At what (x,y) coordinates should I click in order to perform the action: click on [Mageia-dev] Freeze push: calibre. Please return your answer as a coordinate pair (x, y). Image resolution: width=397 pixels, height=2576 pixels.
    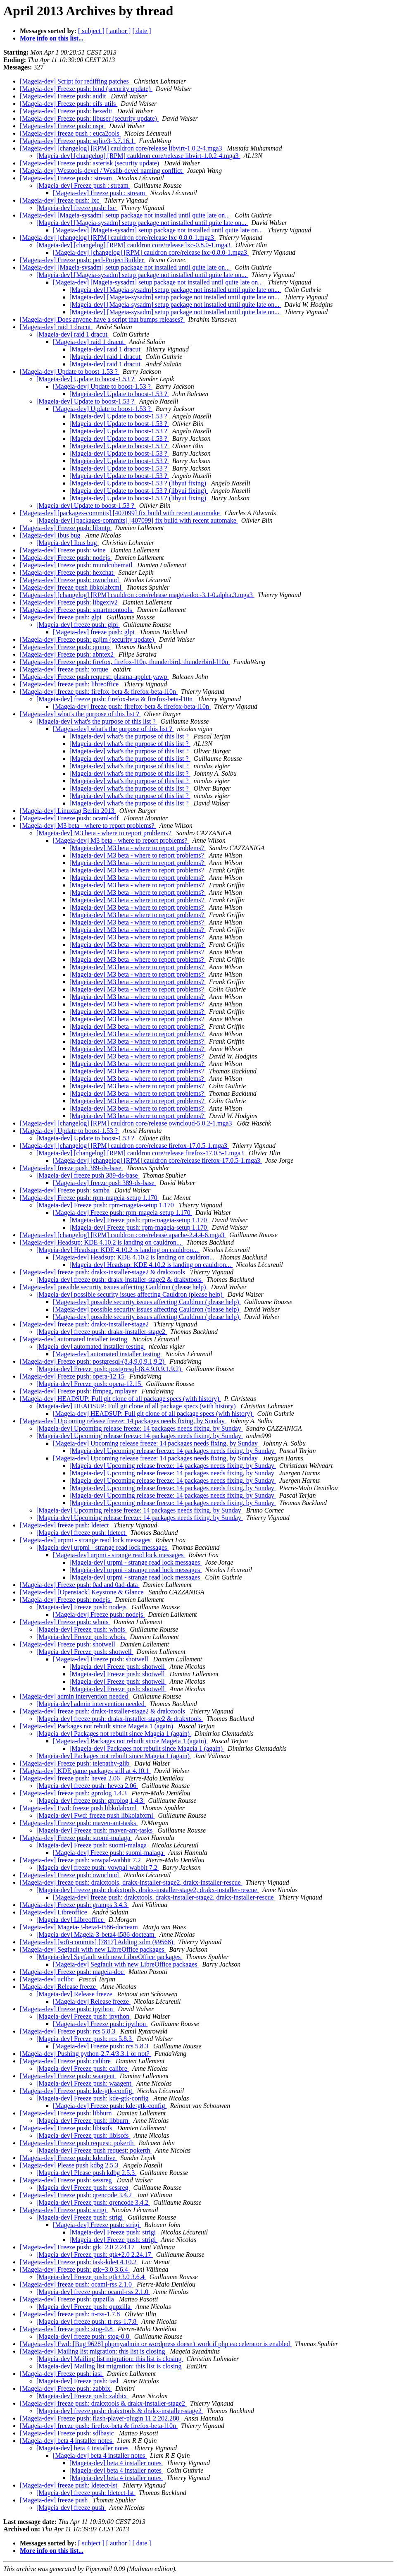
    Looking at the image, I should click on (66, 2061).